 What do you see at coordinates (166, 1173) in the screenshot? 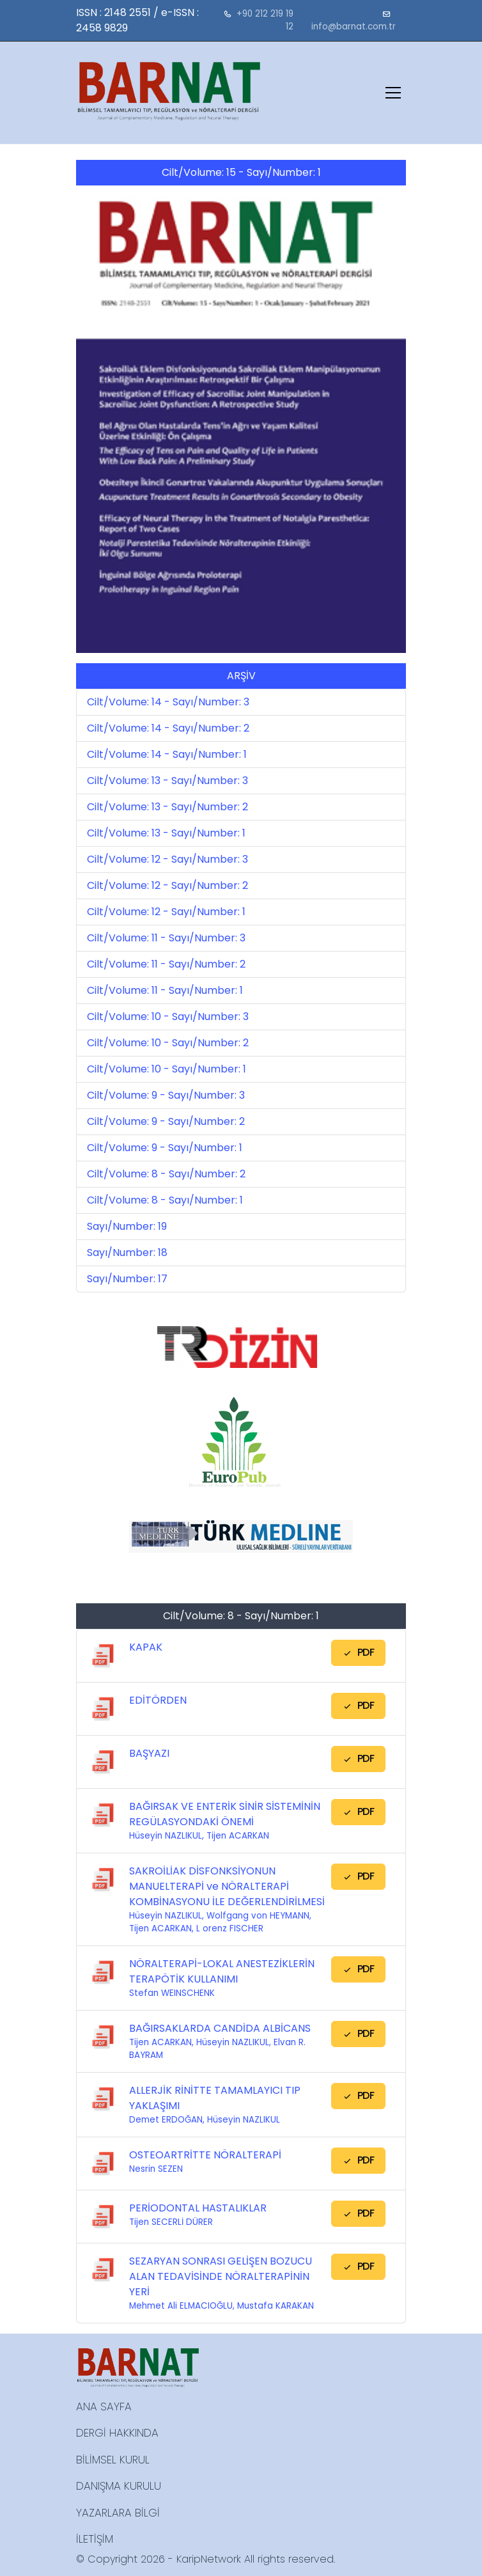
I see `Cilt/Volume: 8 - Sayı/Number: 2` at bounding box center [166, 1173].